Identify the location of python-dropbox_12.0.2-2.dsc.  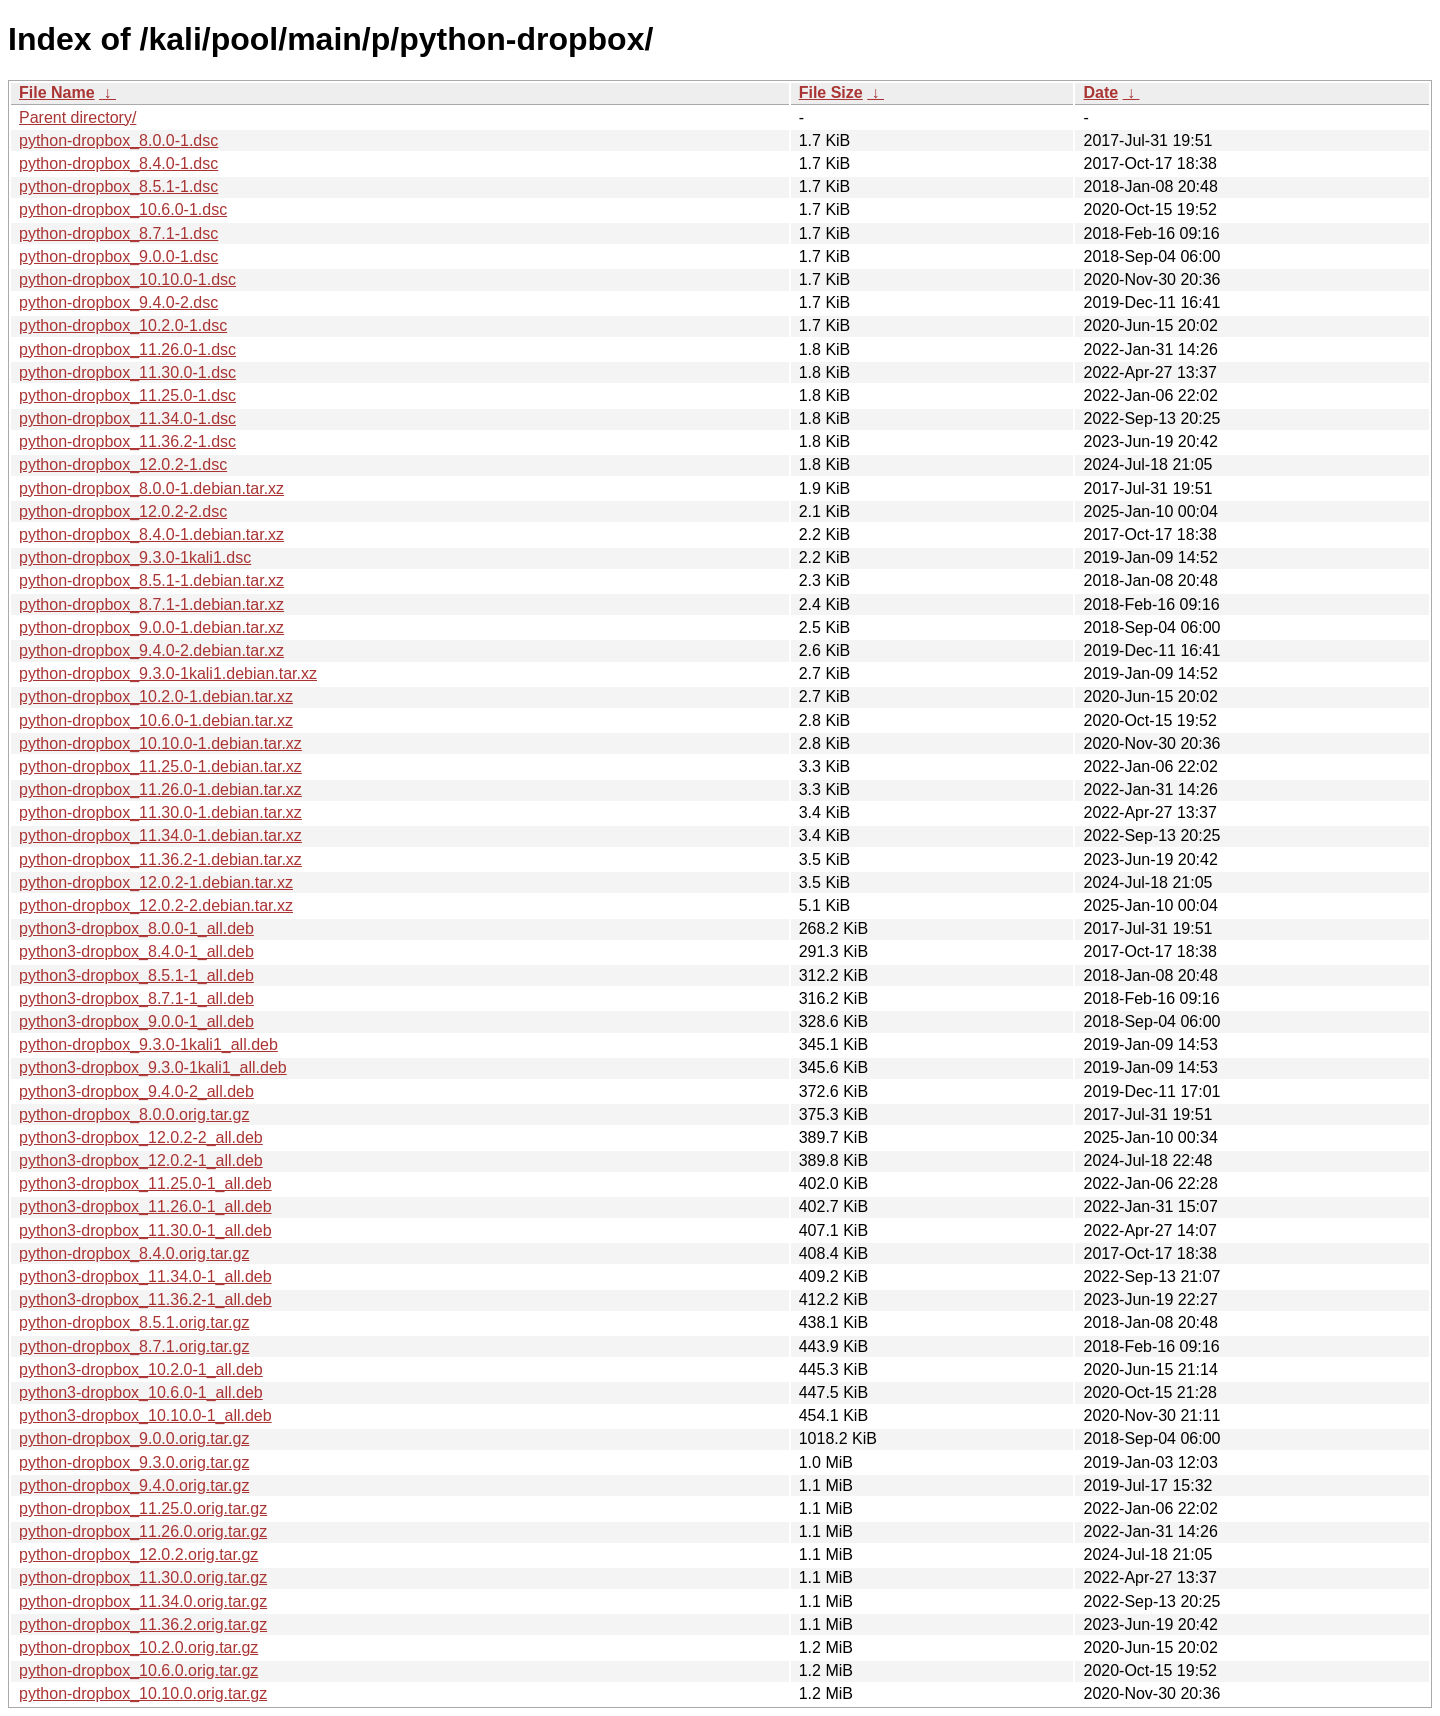
(123, 511).